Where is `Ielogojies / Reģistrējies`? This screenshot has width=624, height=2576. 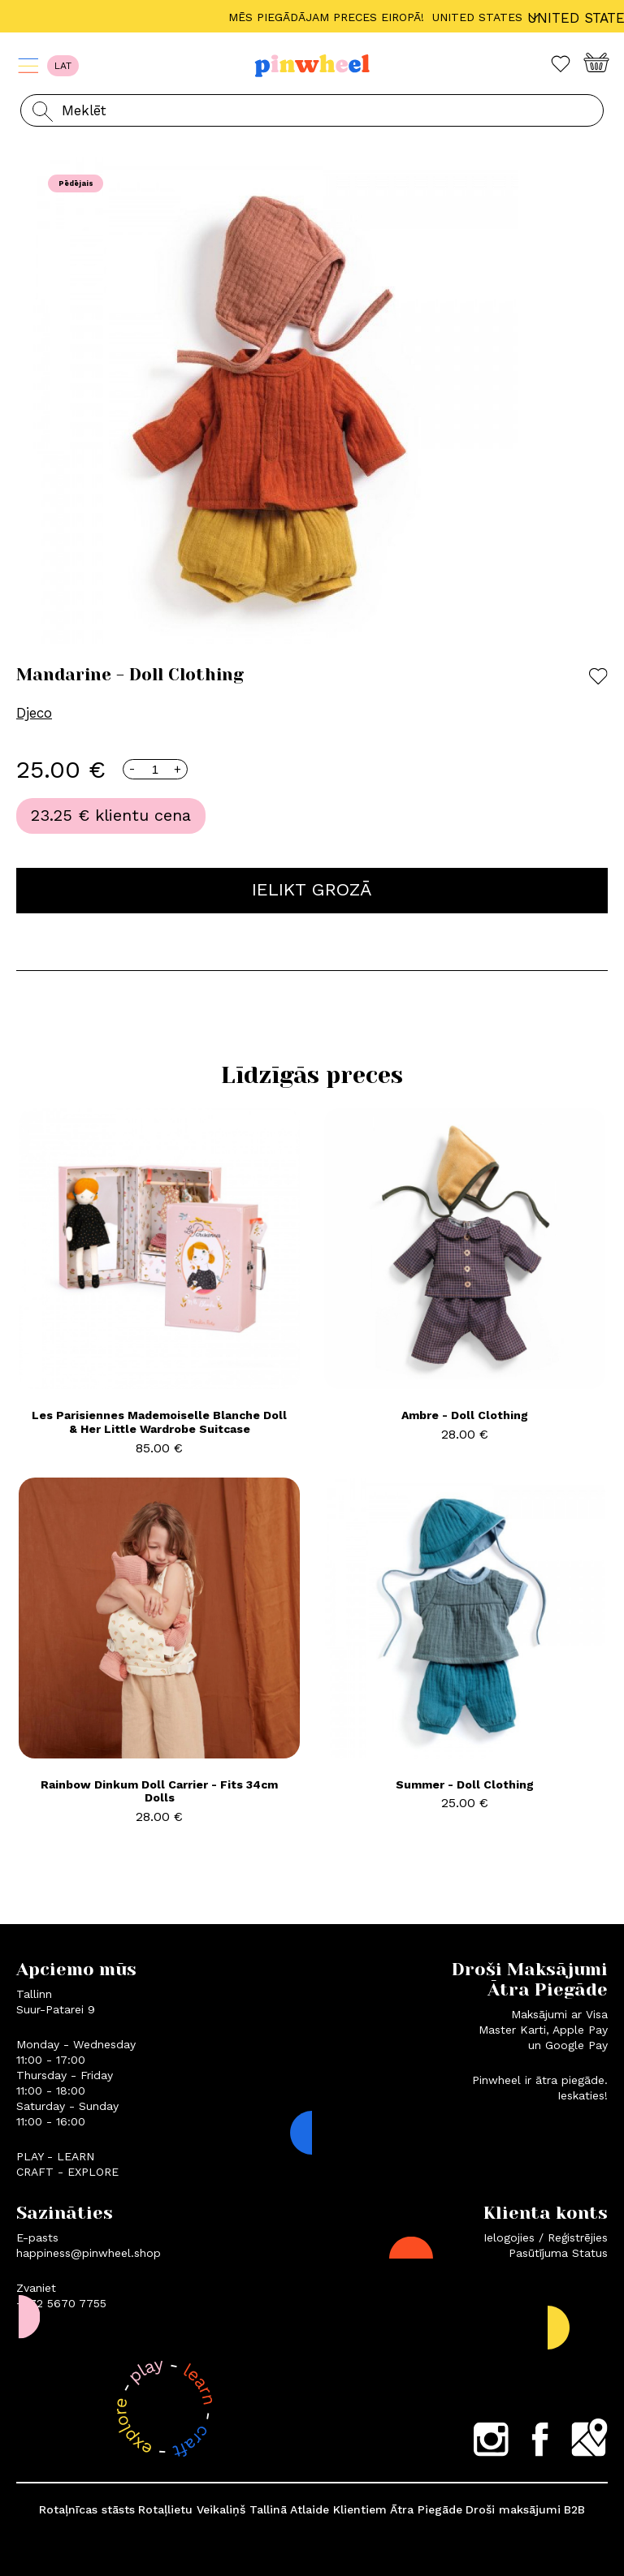 Ielogojies / Reģistrējies is located at coordinates (545, 2237).